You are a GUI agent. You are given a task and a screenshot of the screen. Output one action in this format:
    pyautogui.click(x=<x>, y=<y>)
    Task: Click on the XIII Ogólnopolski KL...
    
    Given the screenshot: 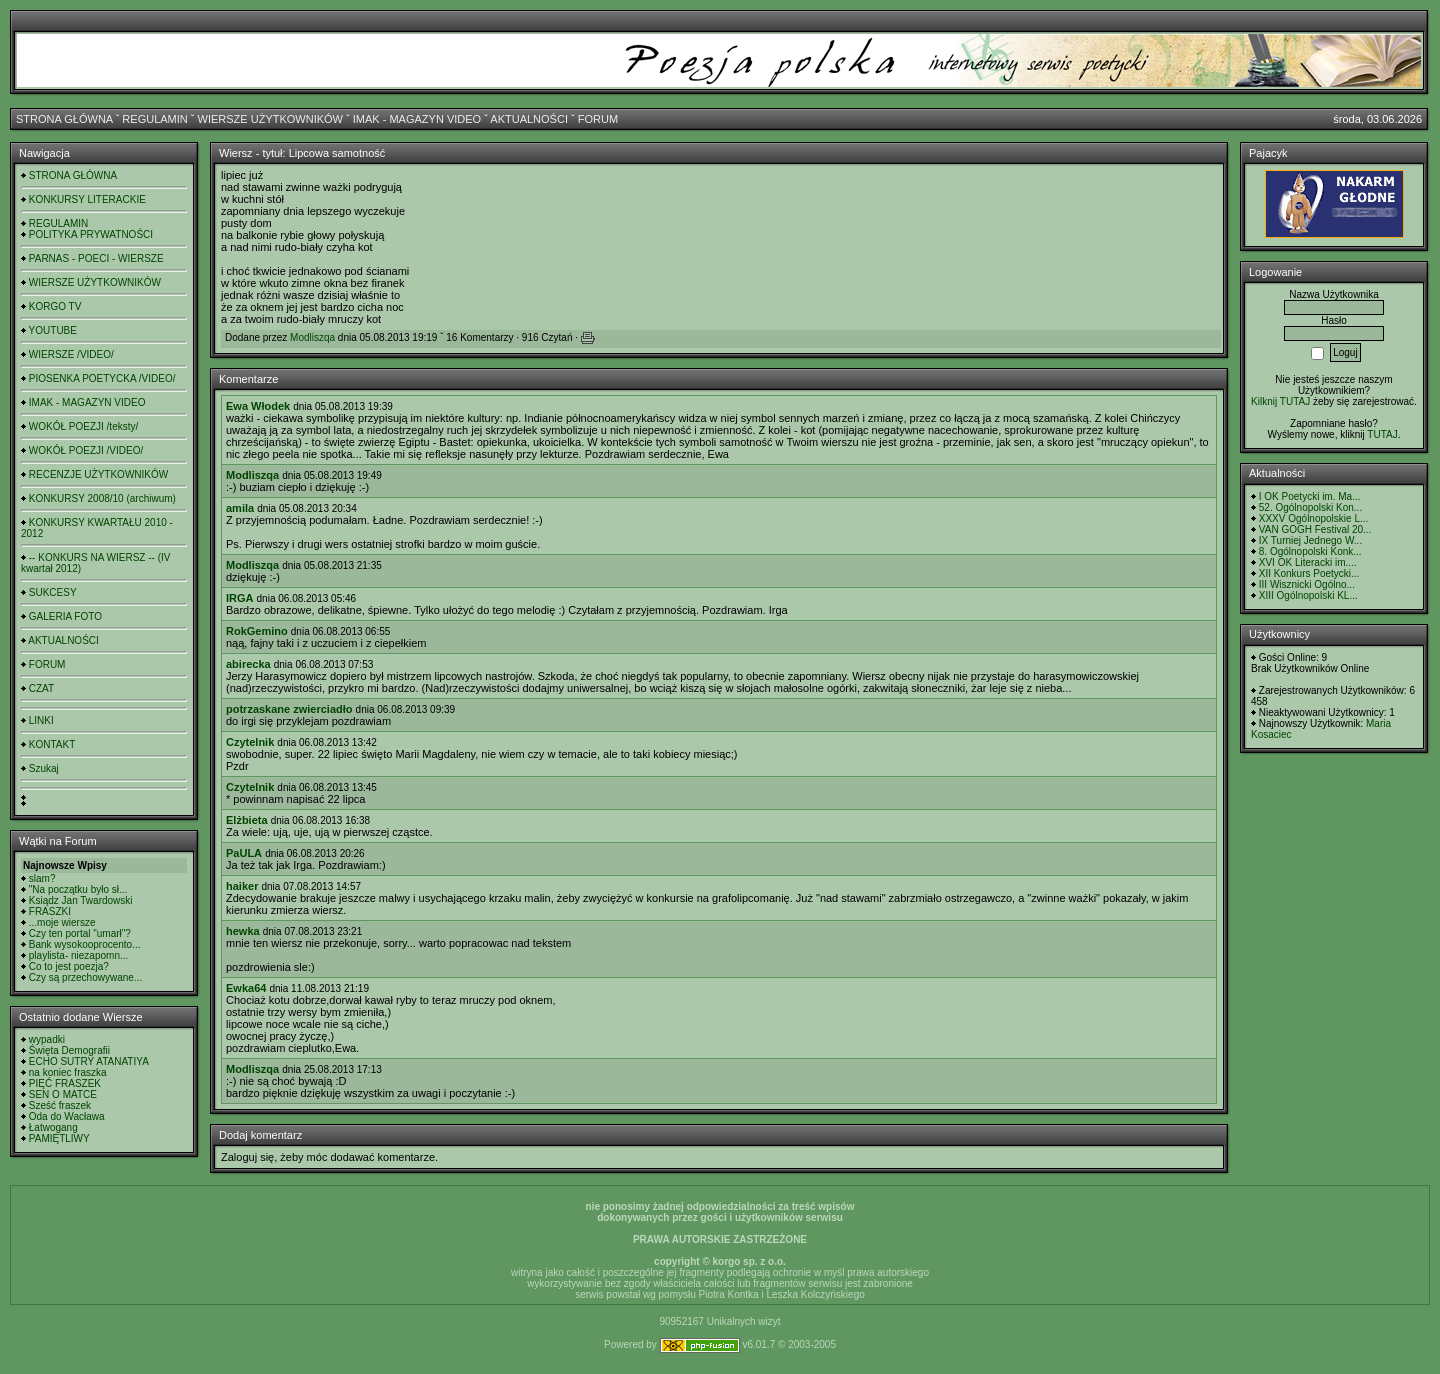 What is the action you would take?
    pyautogui.click(x=1308, y=595)
    